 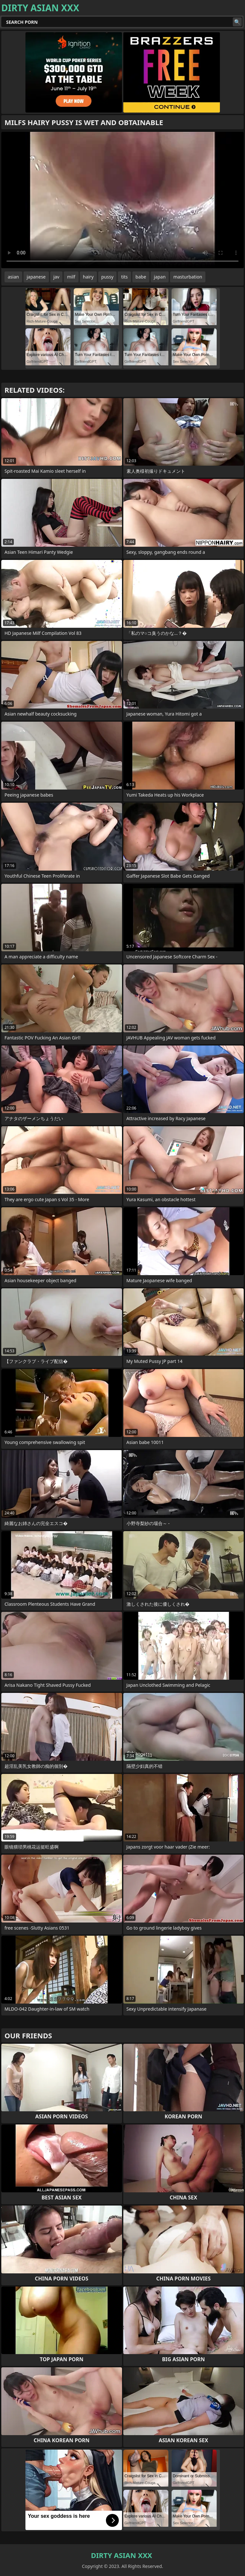 I want to click on hairy, so click(x=88, y=277).